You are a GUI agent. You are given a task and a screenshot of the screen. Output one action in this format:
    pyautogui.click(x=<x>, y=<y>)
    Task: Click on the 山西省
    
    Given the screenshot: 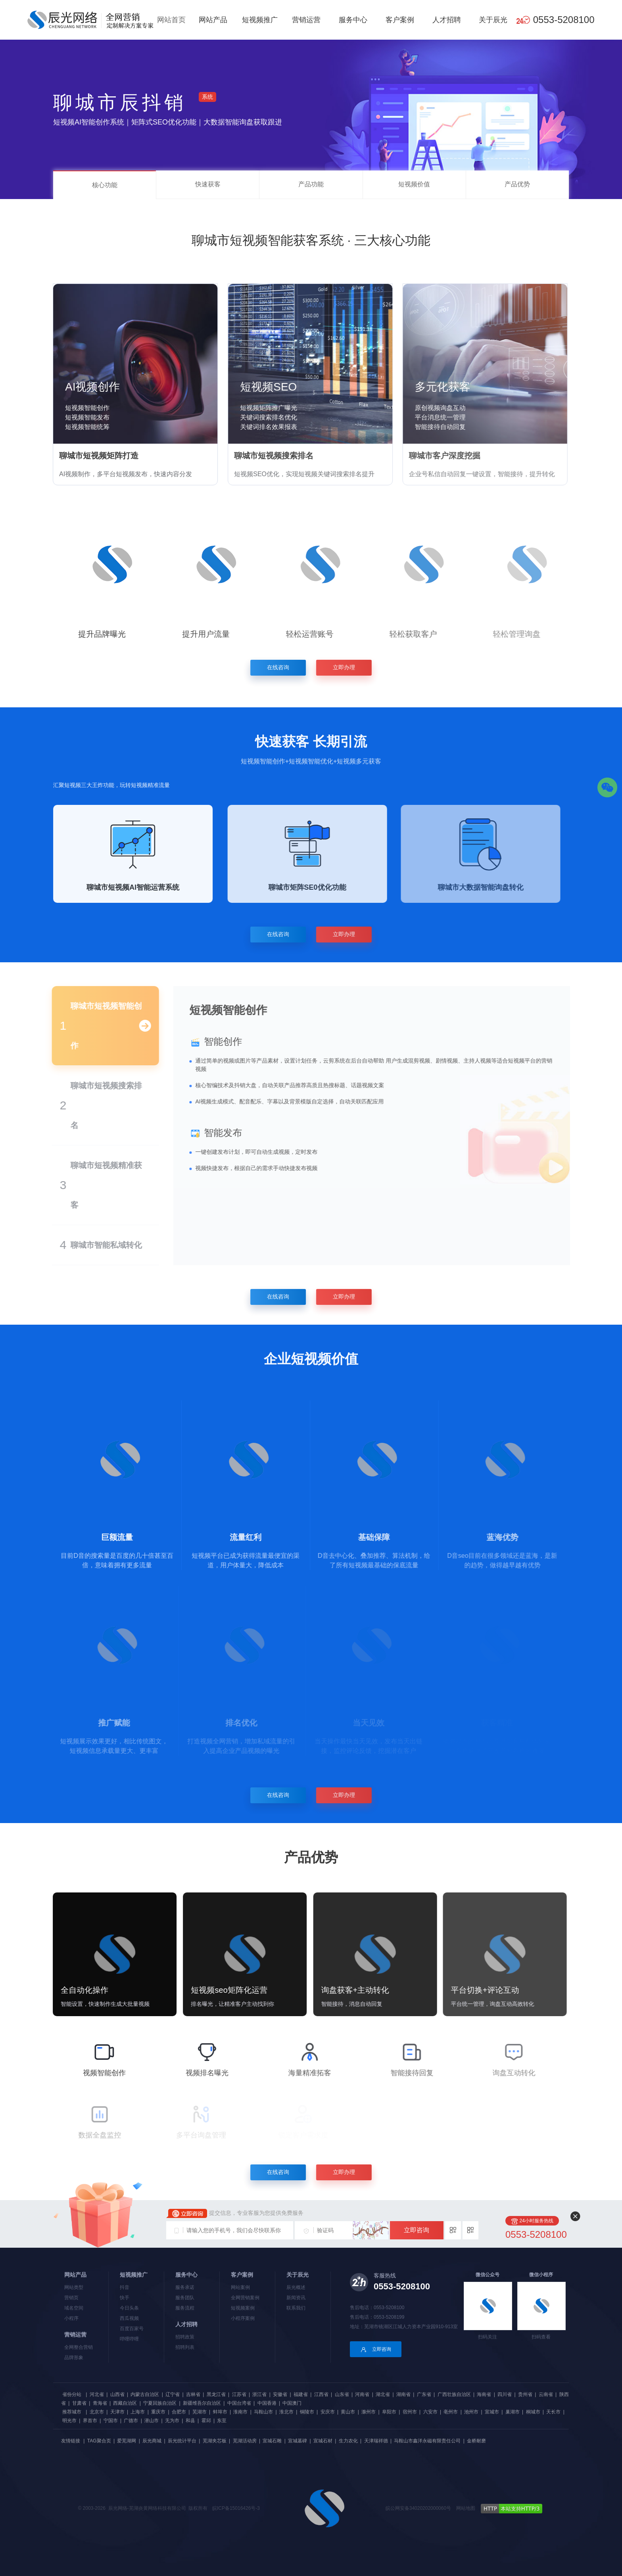 What is the action you would take?
    pyautogui.click(x=117, y=2394)
    